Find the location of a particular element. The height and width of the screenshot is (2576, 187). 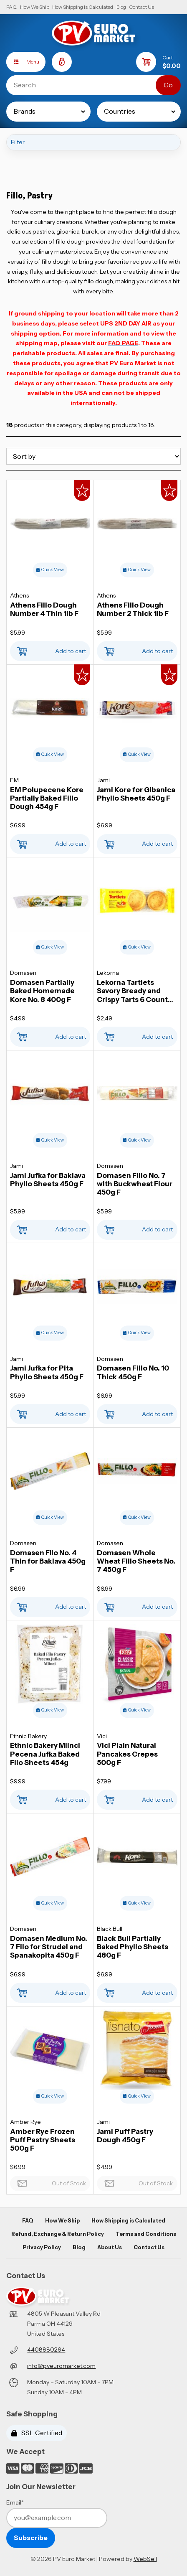

4408880264 is located at coordinates (46, 2349).